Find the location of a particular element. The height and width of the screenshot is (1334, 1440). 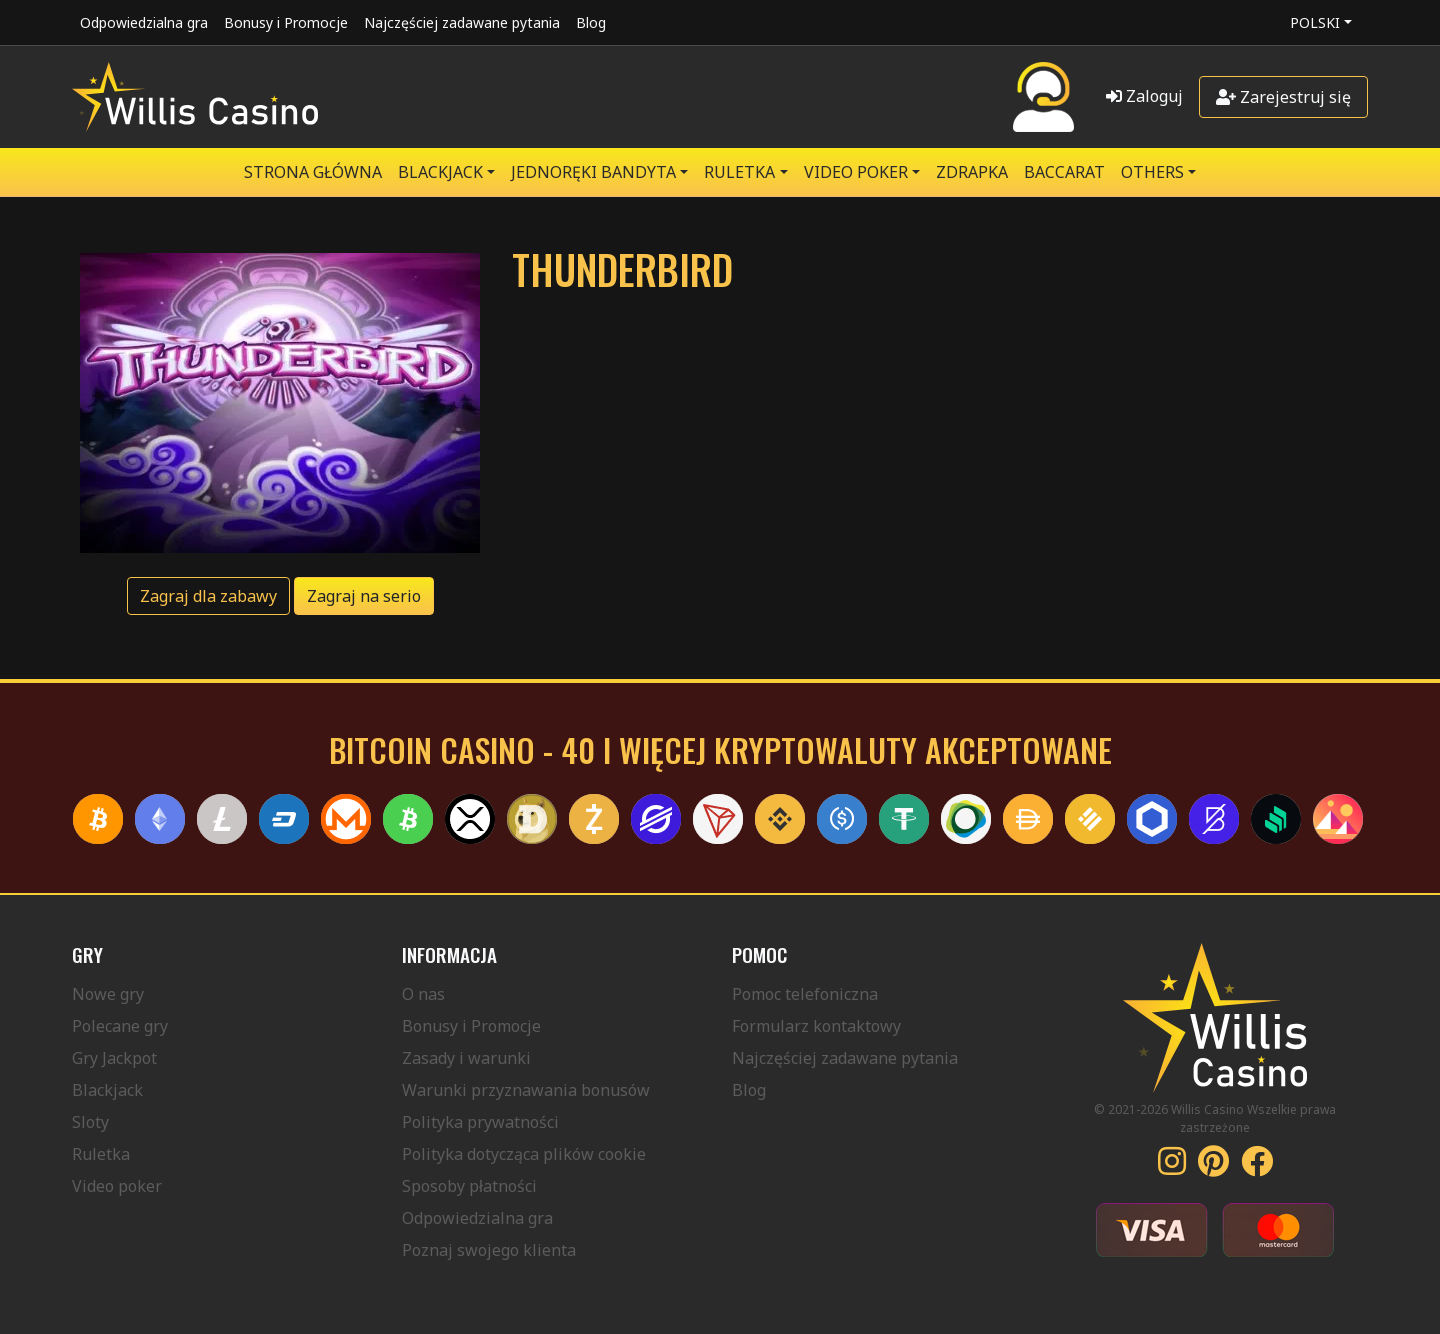

Polski is located at coordinates (1315, 22).